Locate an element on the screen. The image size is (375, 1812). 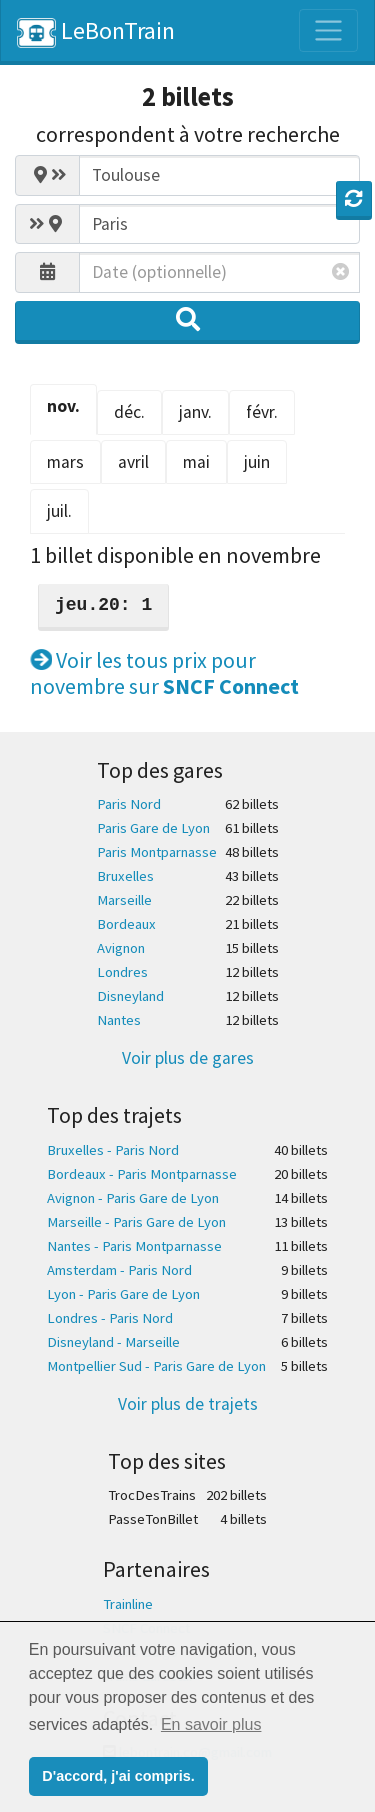
jeu.20: 1 is located at coordinates (103, 605).